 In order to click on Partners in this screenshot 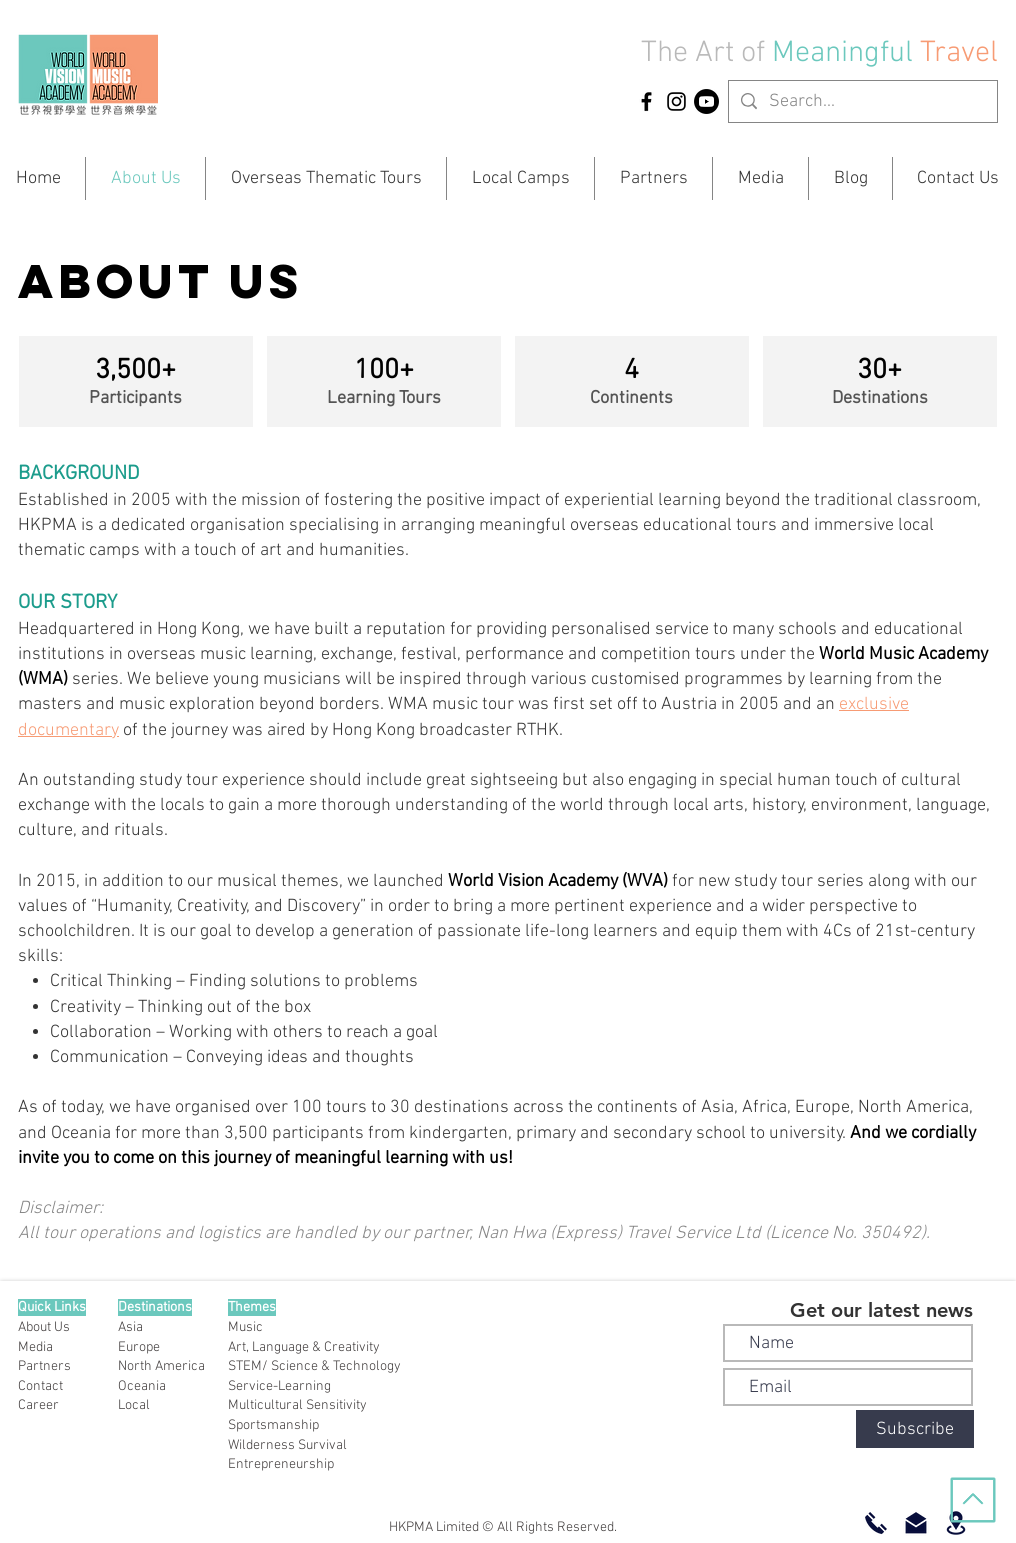, I will do `click(44, 1366)`.